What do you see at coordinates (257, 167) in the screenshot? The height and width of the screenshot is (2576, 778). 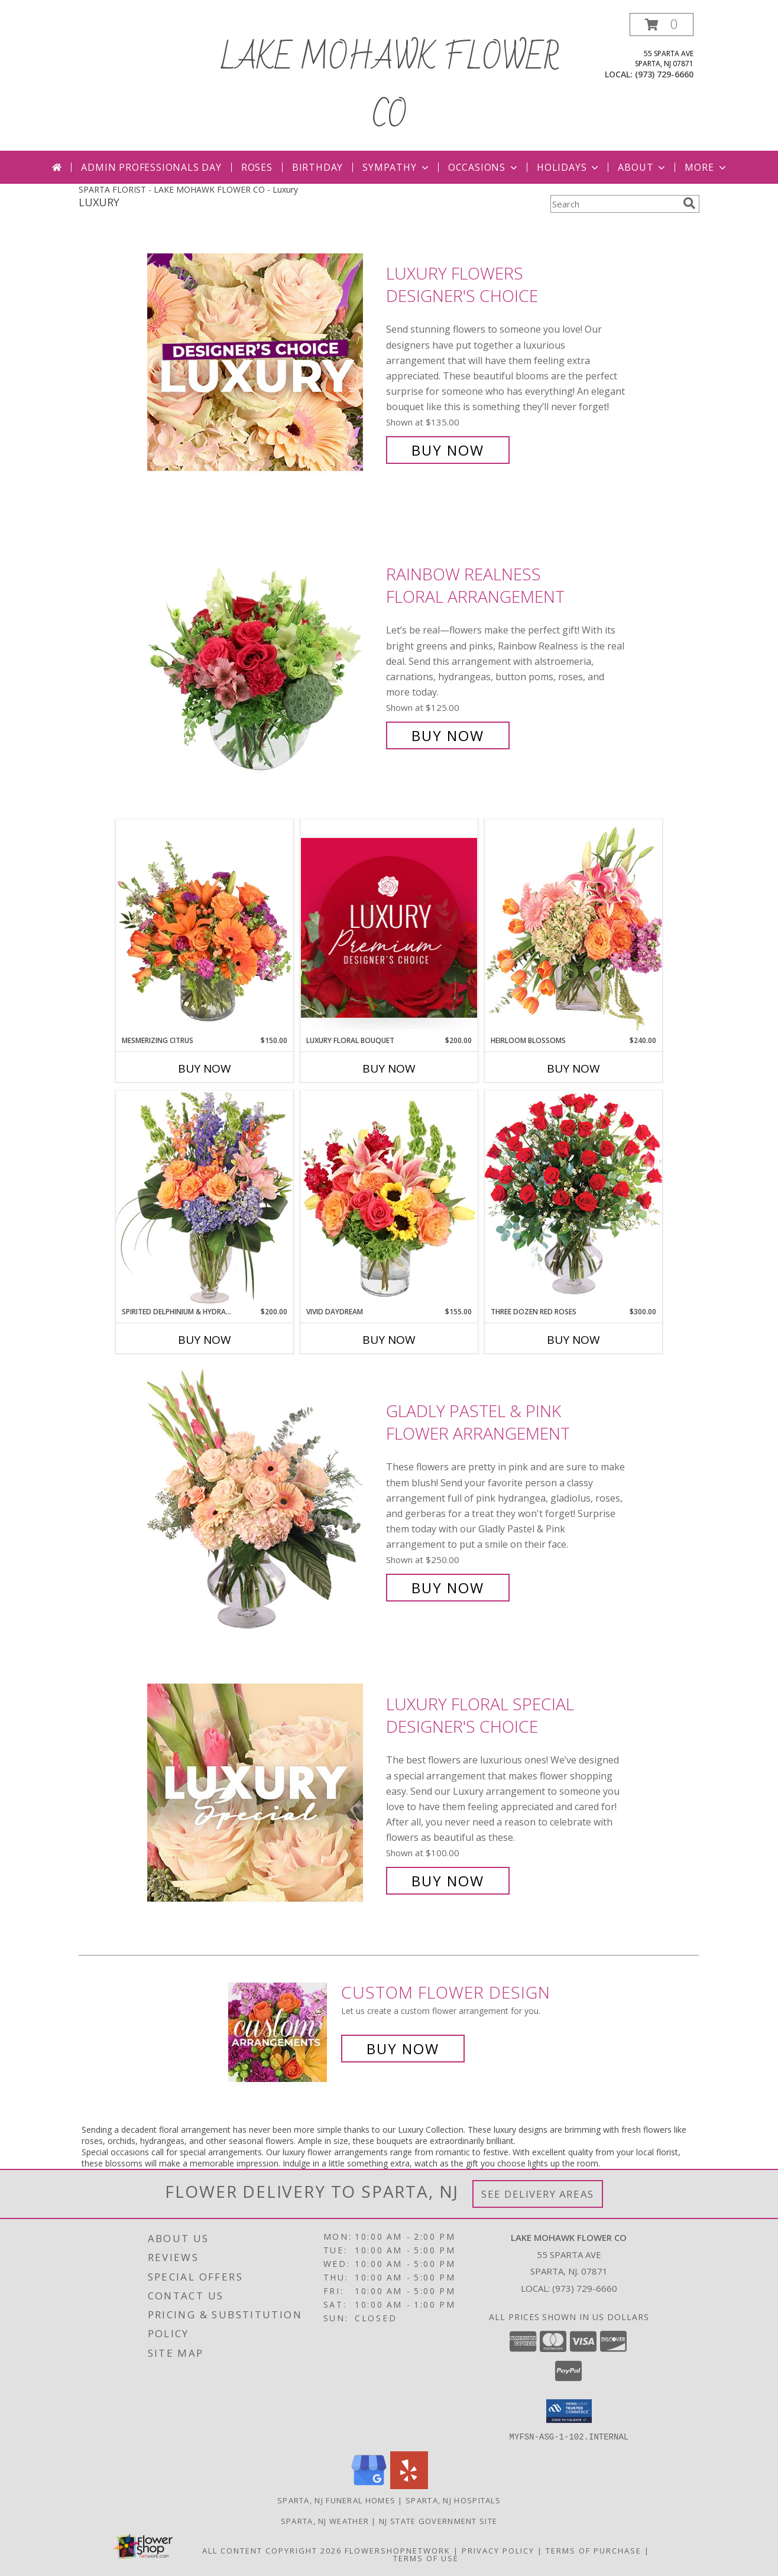 I see `Roses` at bounding box center [257, 167].